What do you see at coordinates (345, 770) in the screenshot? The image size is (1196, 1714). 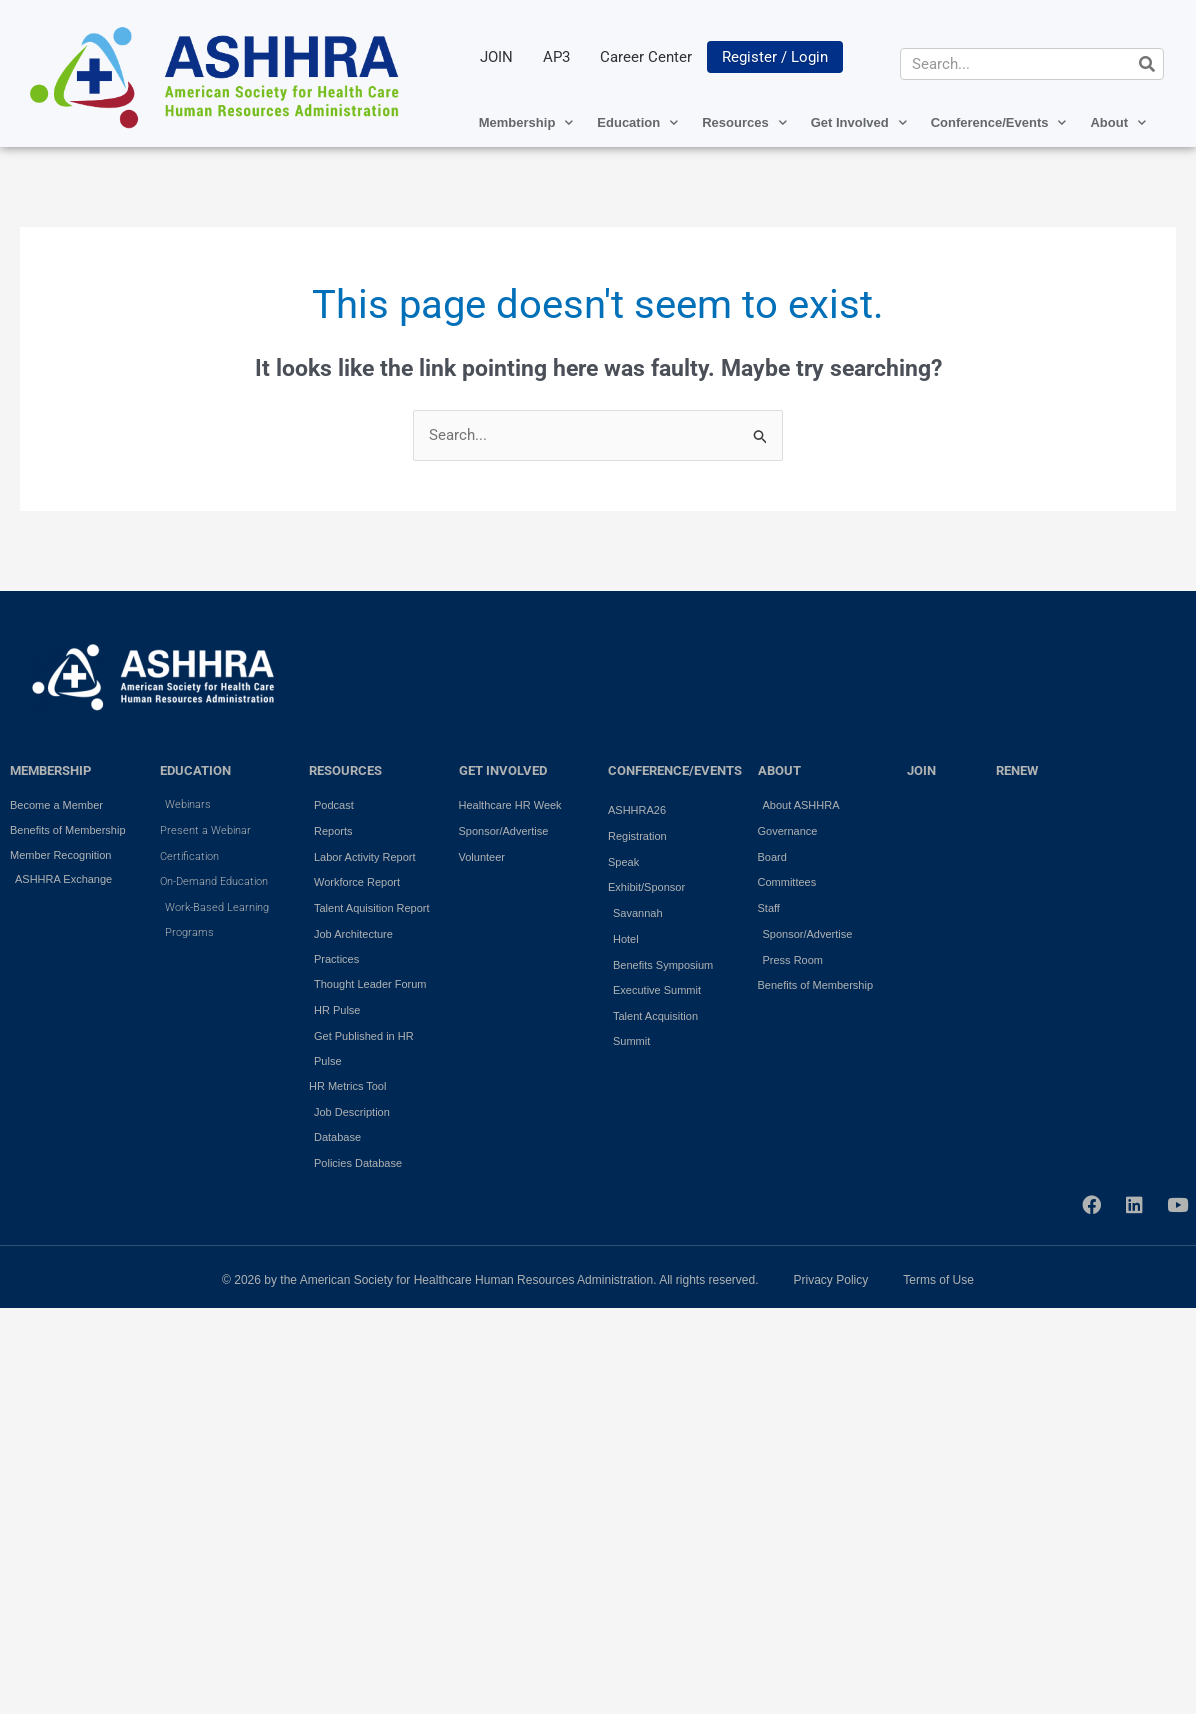 I see `RESOURCES` at bounding box center [345, 770].